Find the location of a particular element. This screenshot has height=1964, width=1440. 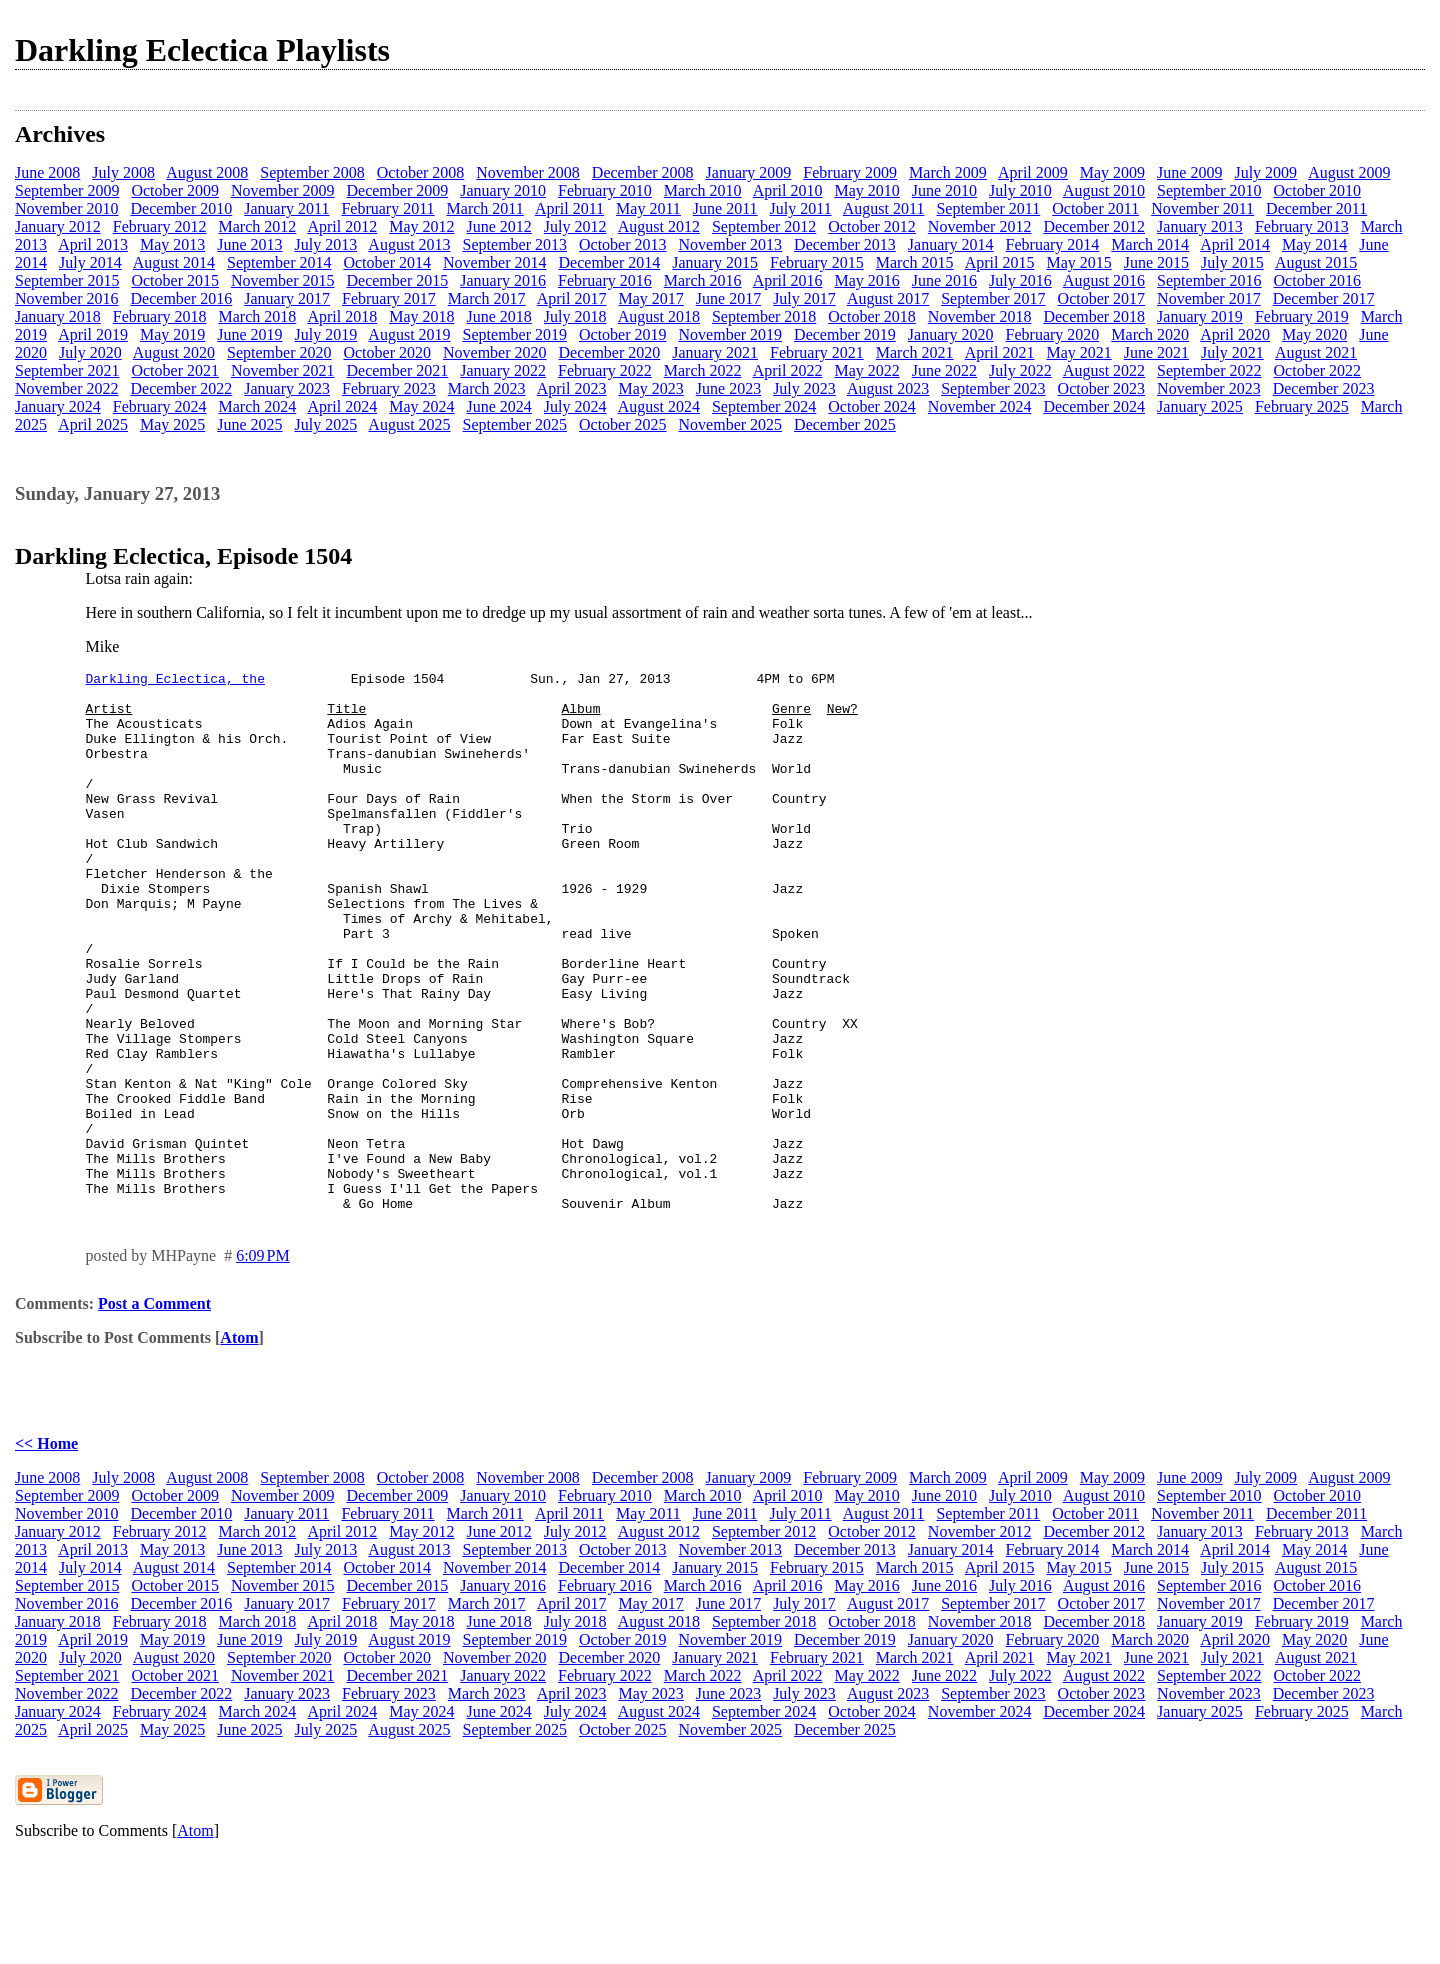

February 2018 is located at coordinates (160, 316).